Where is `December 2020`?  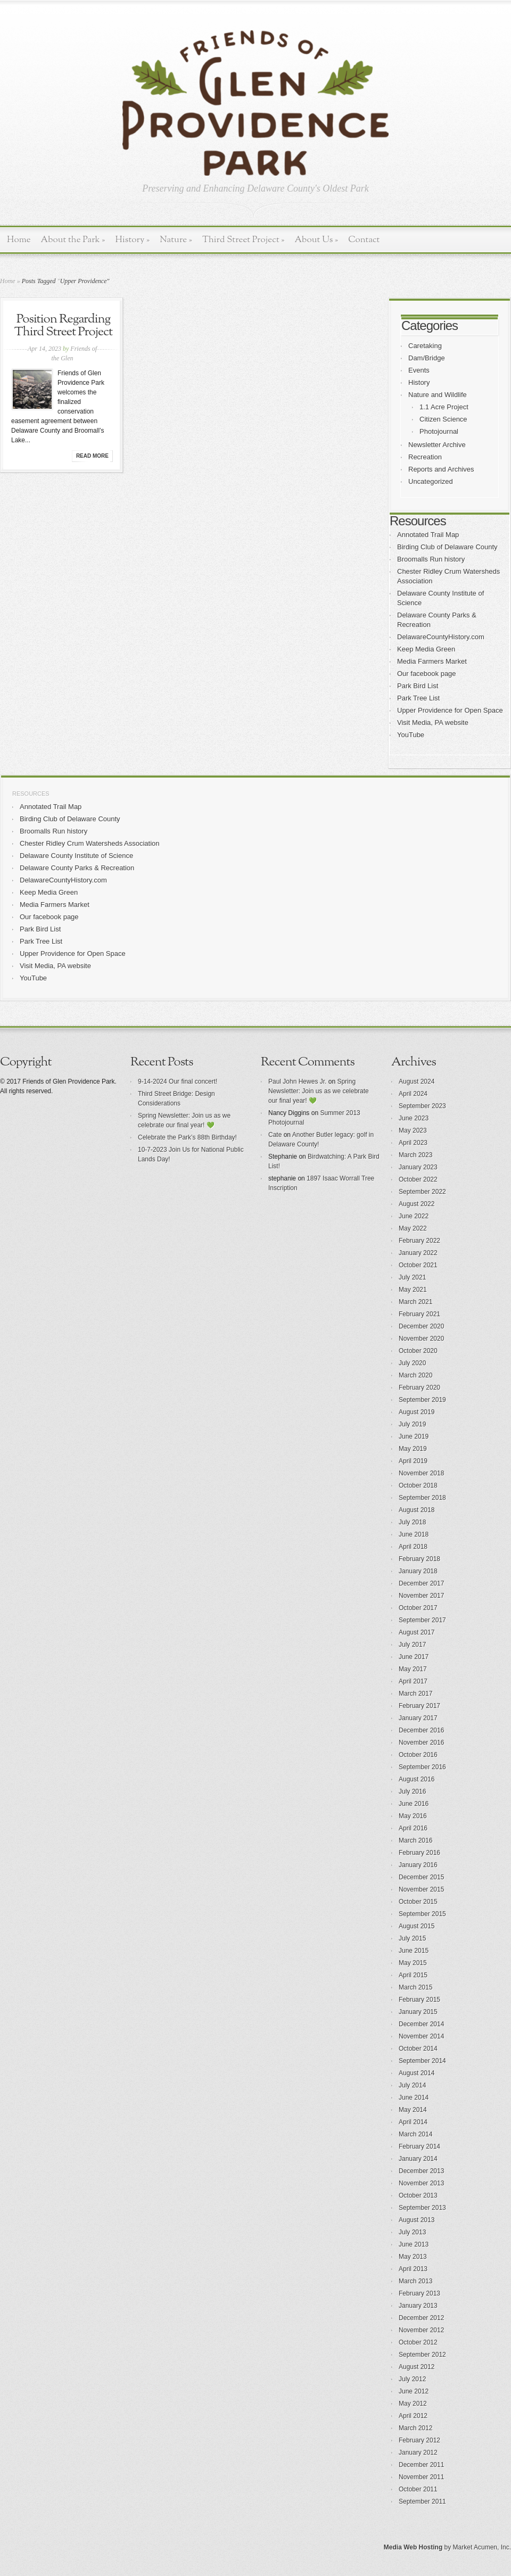 December 2020 is located at coordinates (421, 1326).